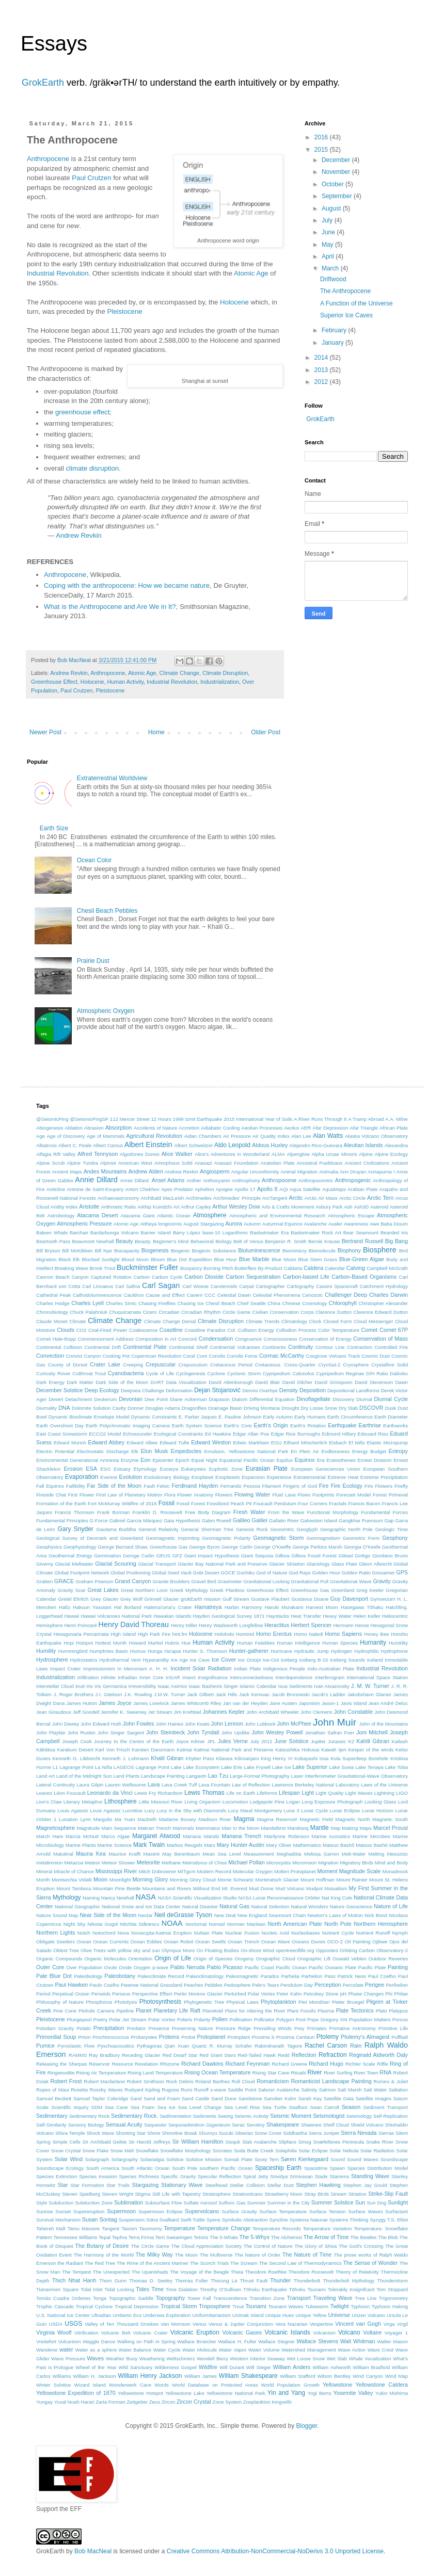  What do you see at coordinates (267, 2159) in the screenshot?
I see `Sooty Tern` at bounding box center [267, 2159].